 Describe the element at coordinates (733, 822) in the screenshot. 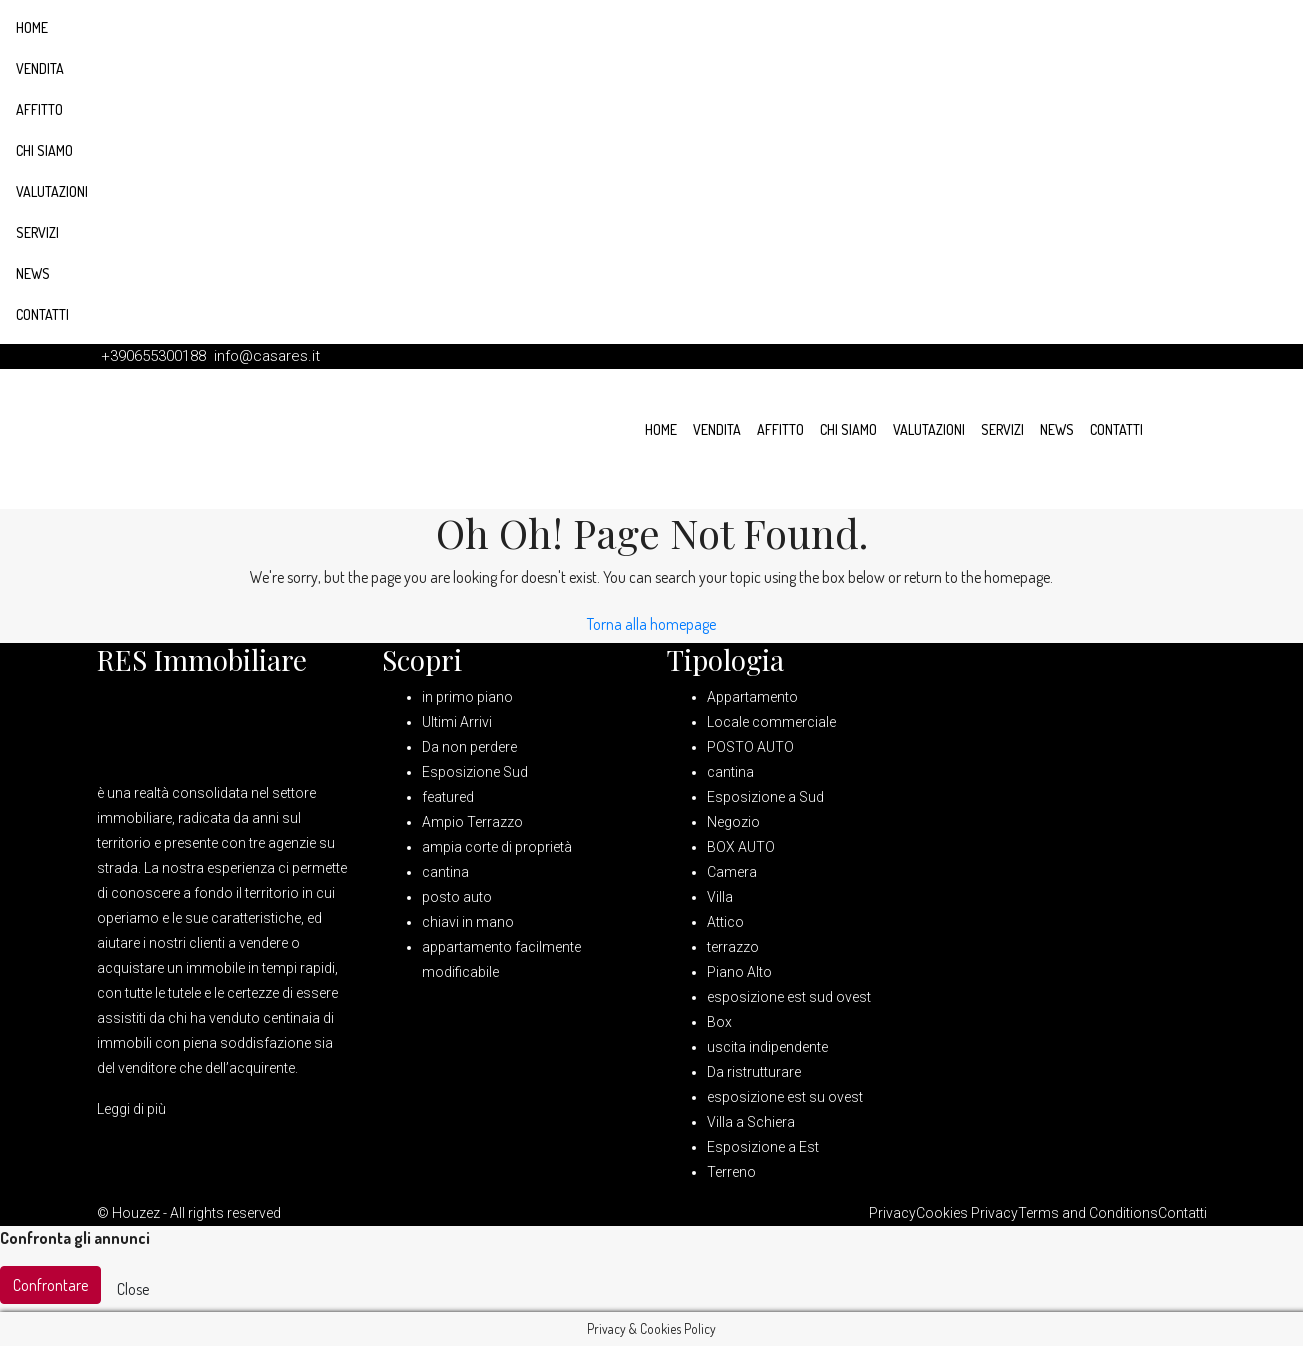

I see `Negozio` at that location.